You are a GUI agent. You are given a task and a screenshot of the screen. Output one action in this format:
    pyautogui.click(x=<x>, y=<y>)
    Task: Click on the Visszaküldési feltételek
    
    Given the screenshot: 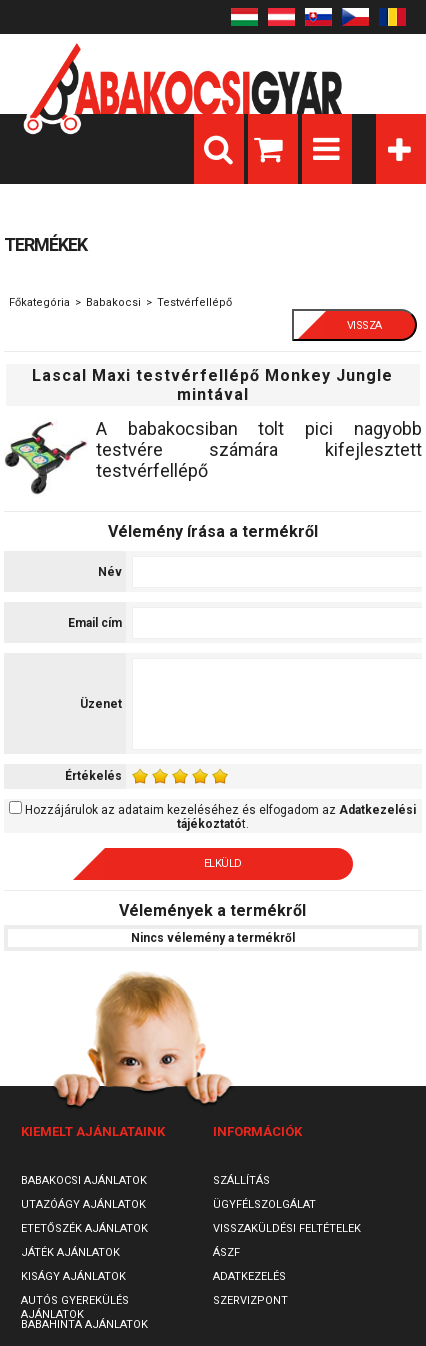 What is the action you would take?
    pyautogui.click(x=287, y=1228)
    